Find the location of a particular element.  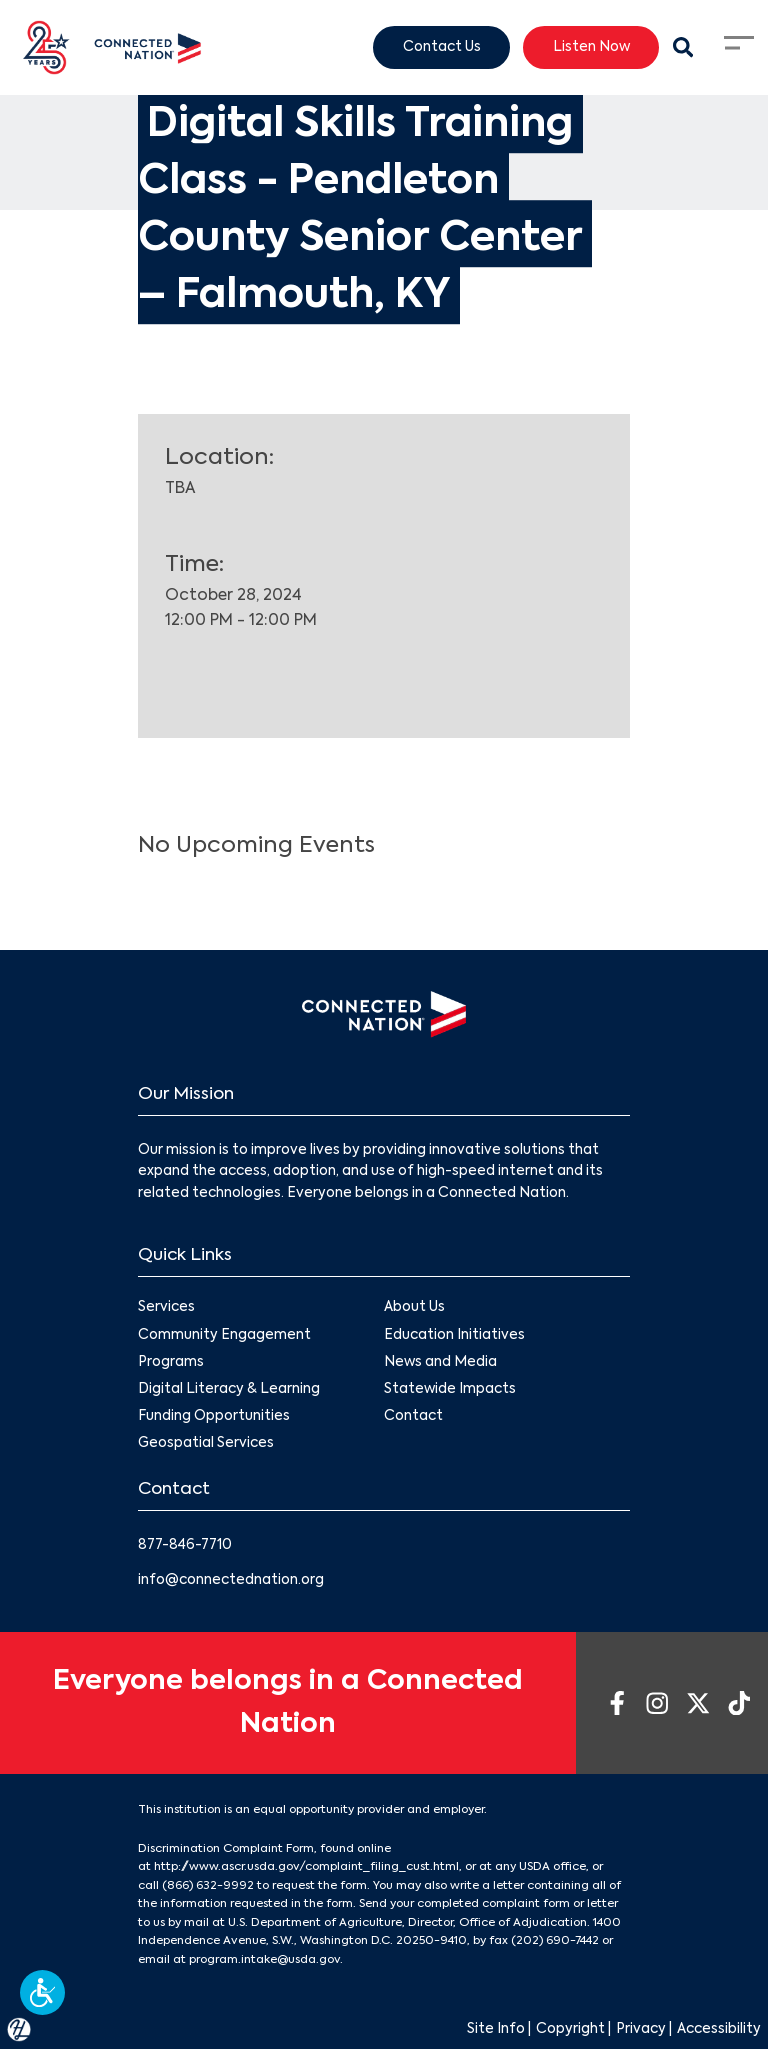

(202) 690-7442 is located at coordinates (555, 1941).